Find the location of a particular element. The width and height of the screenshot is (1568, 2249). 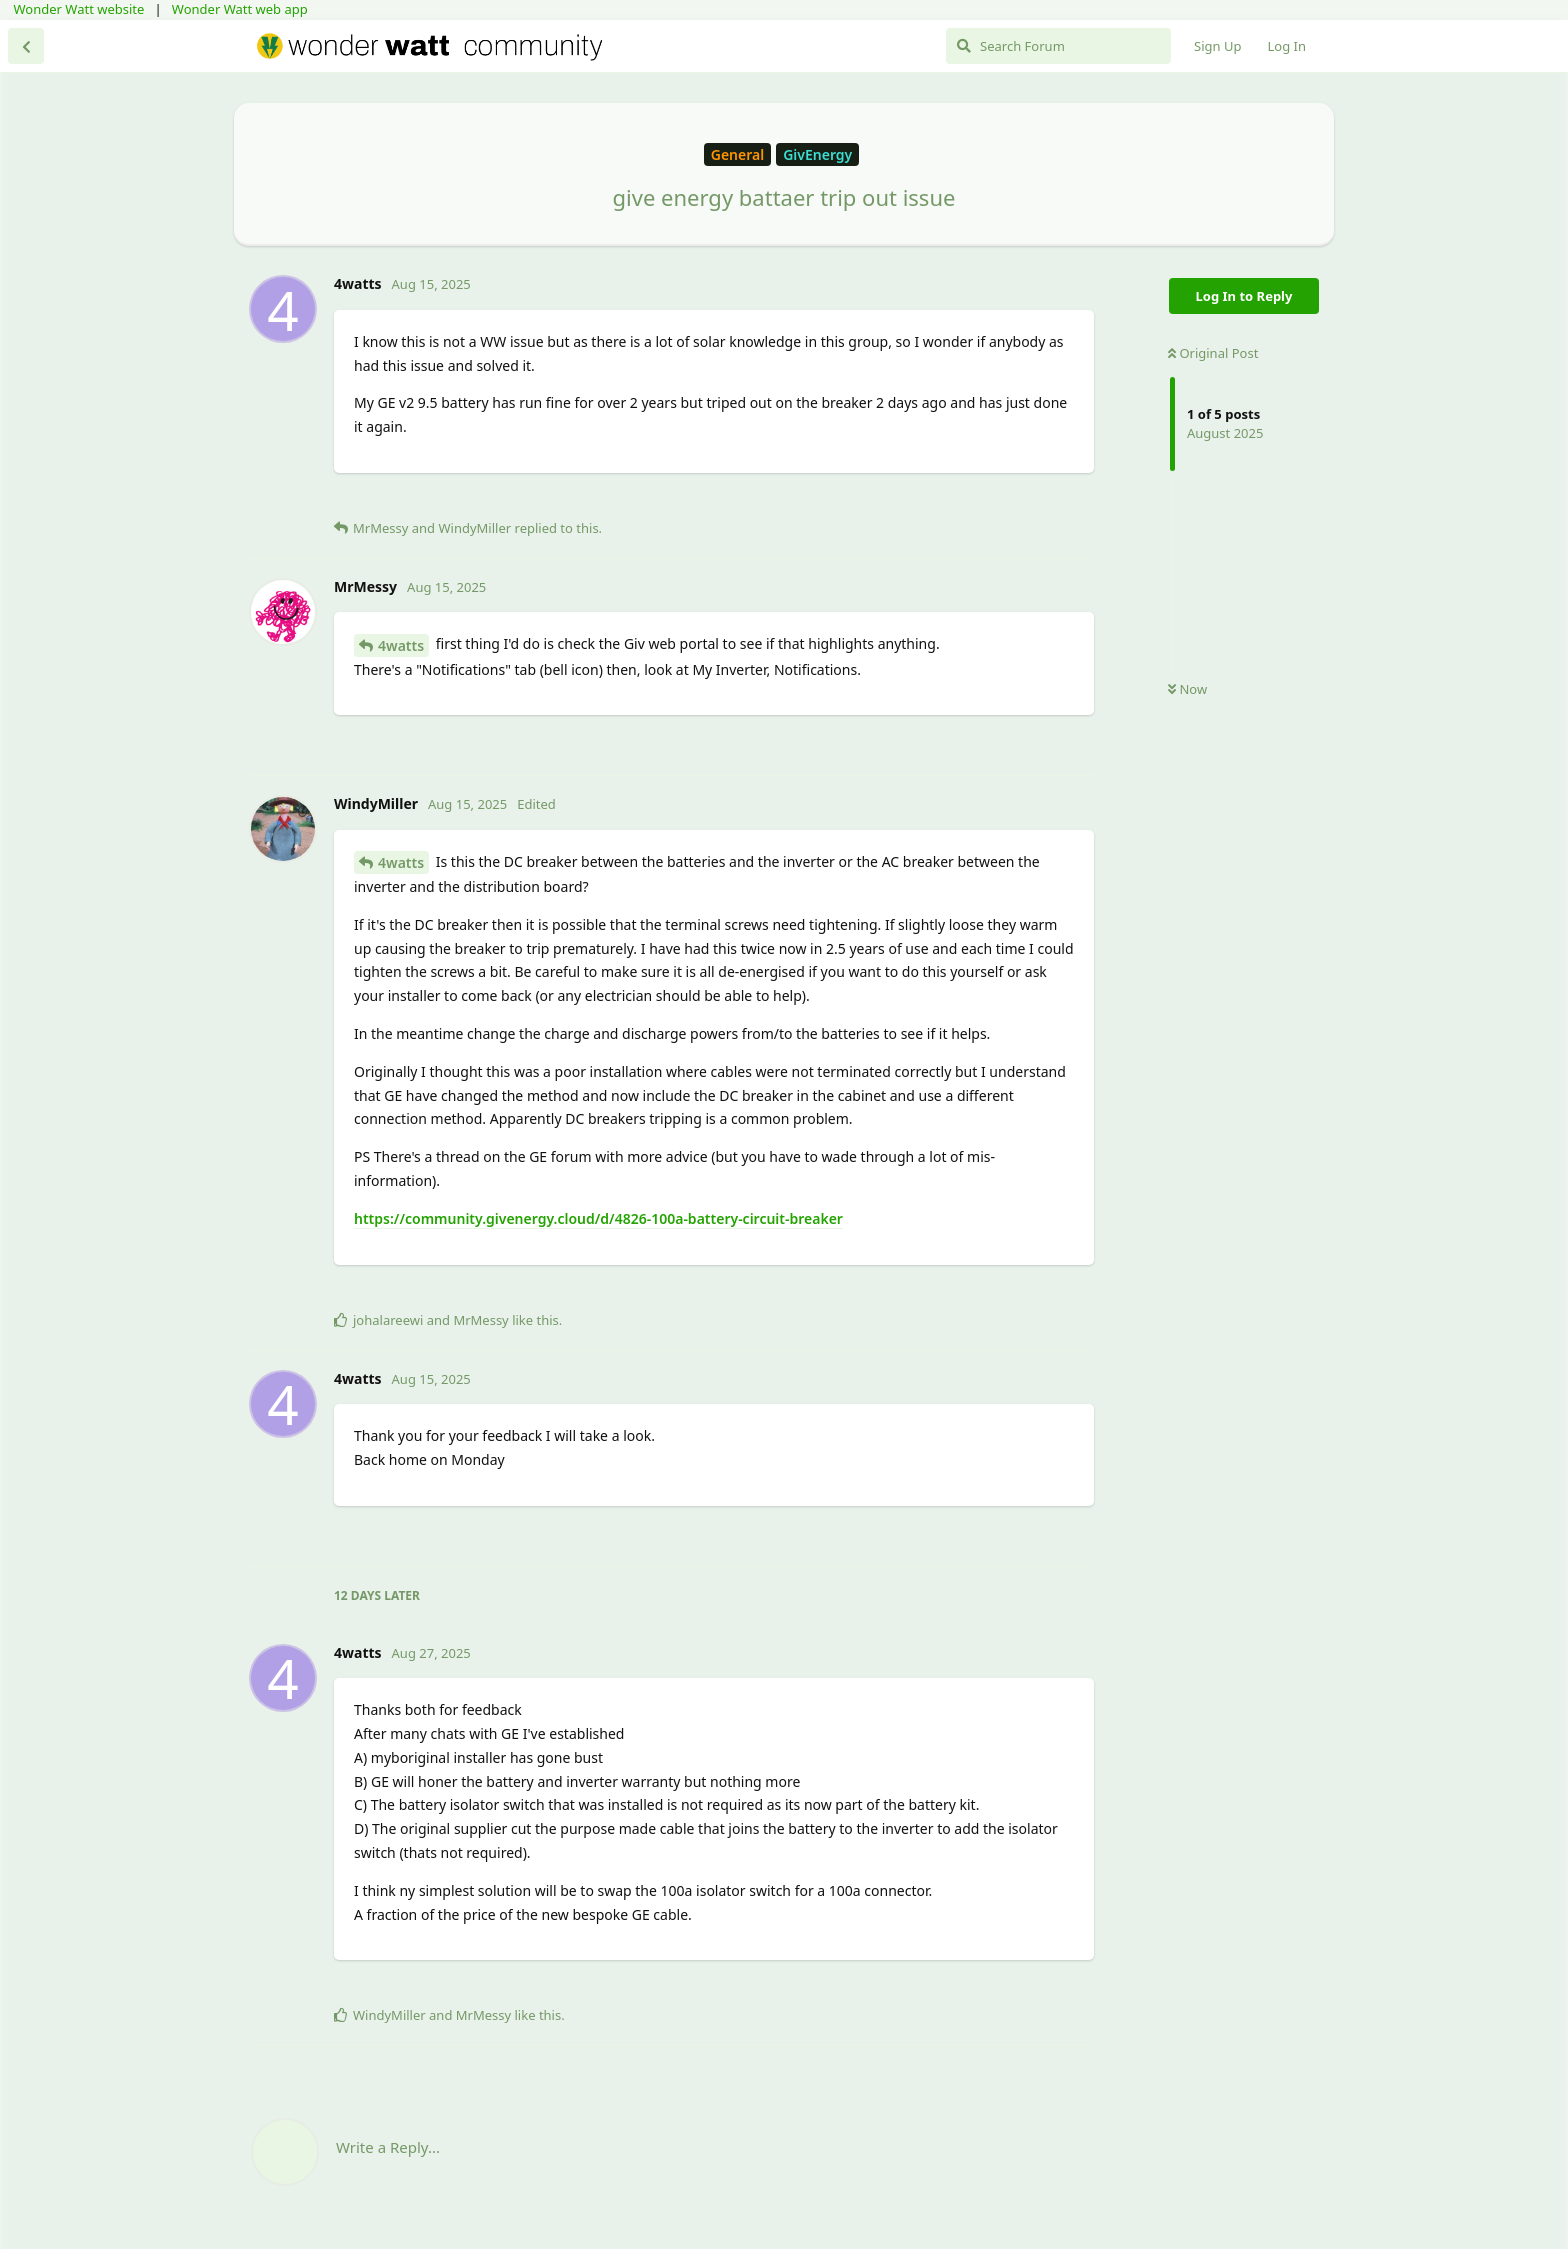

4watts is located at coordinates (401, 645).